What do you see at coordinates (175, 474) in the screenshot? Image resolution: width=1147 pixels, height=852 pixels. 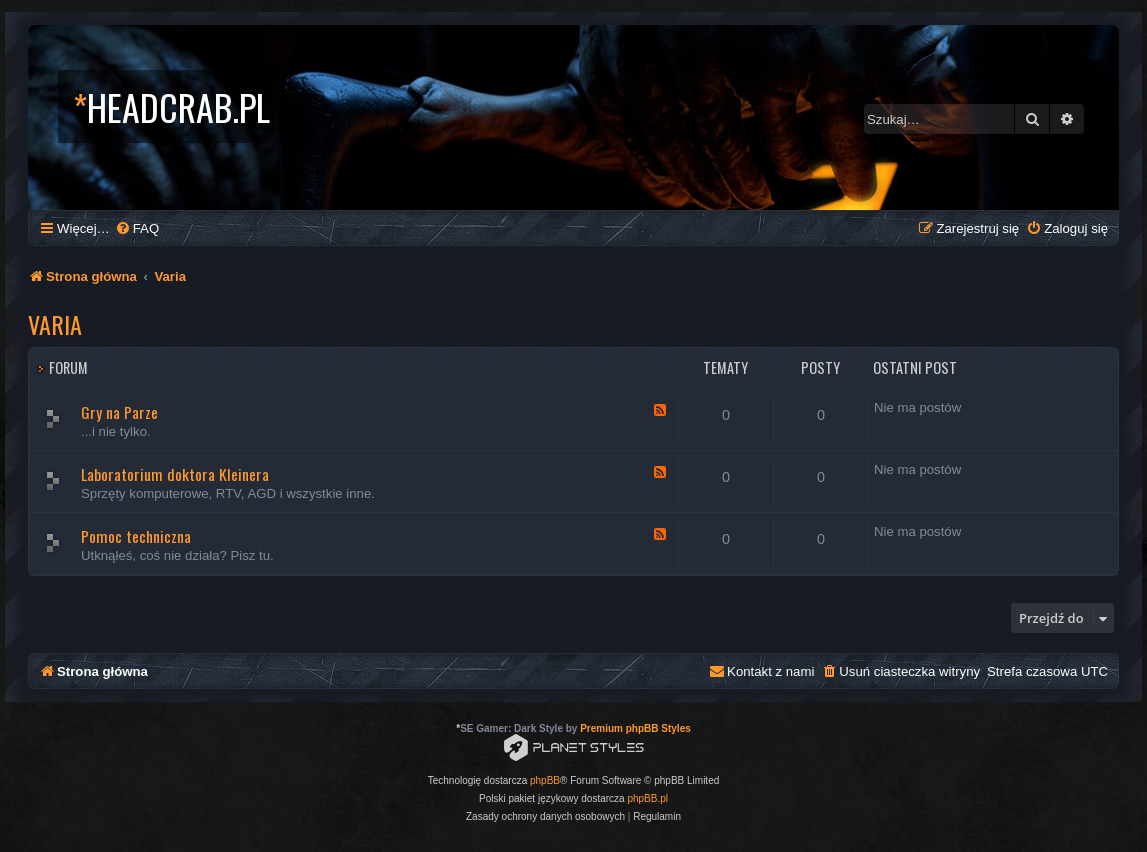 I see `Laboratorium doktora Kleinera` at bounding box center [175, 474].